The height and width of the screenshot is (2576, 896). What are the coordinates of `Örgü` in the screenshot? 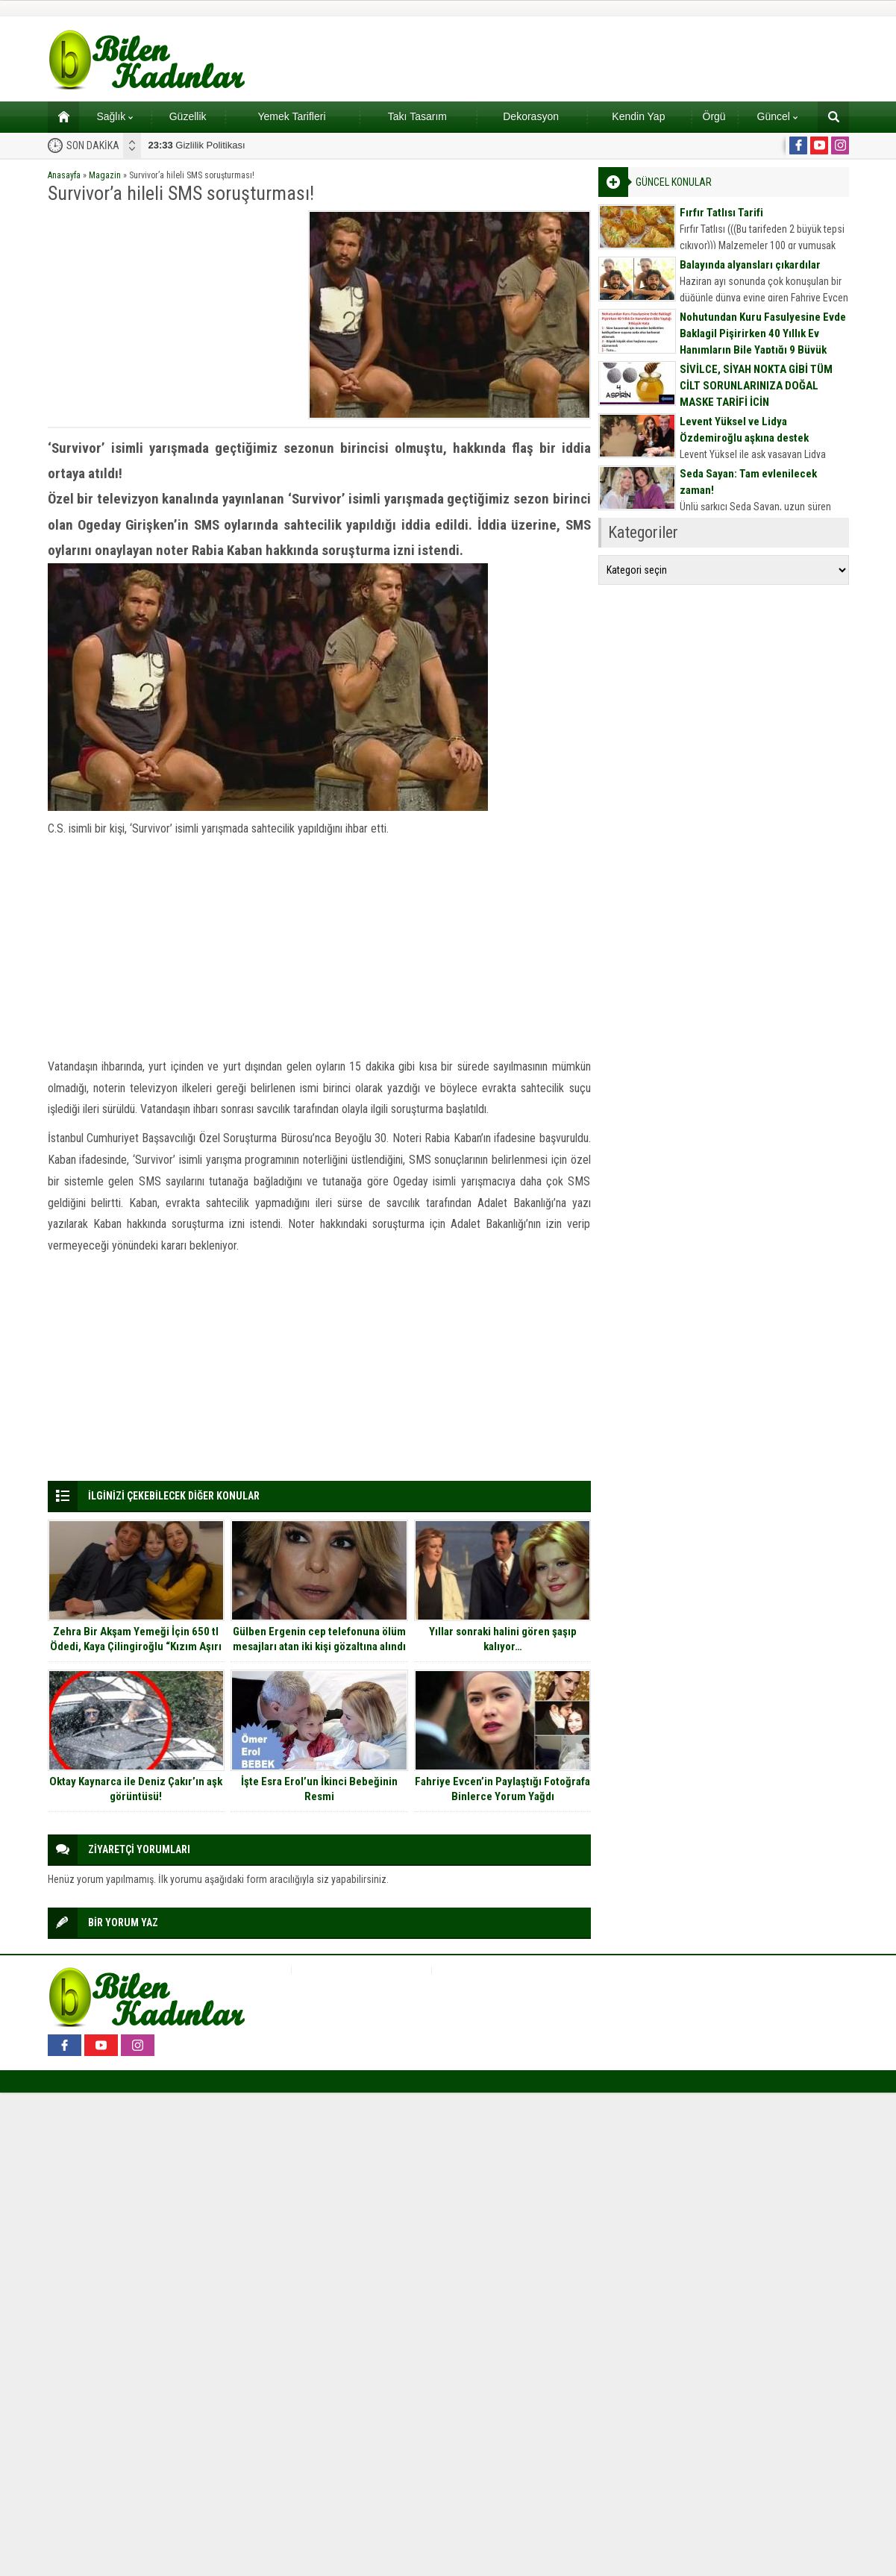 It's located at (714, 116).